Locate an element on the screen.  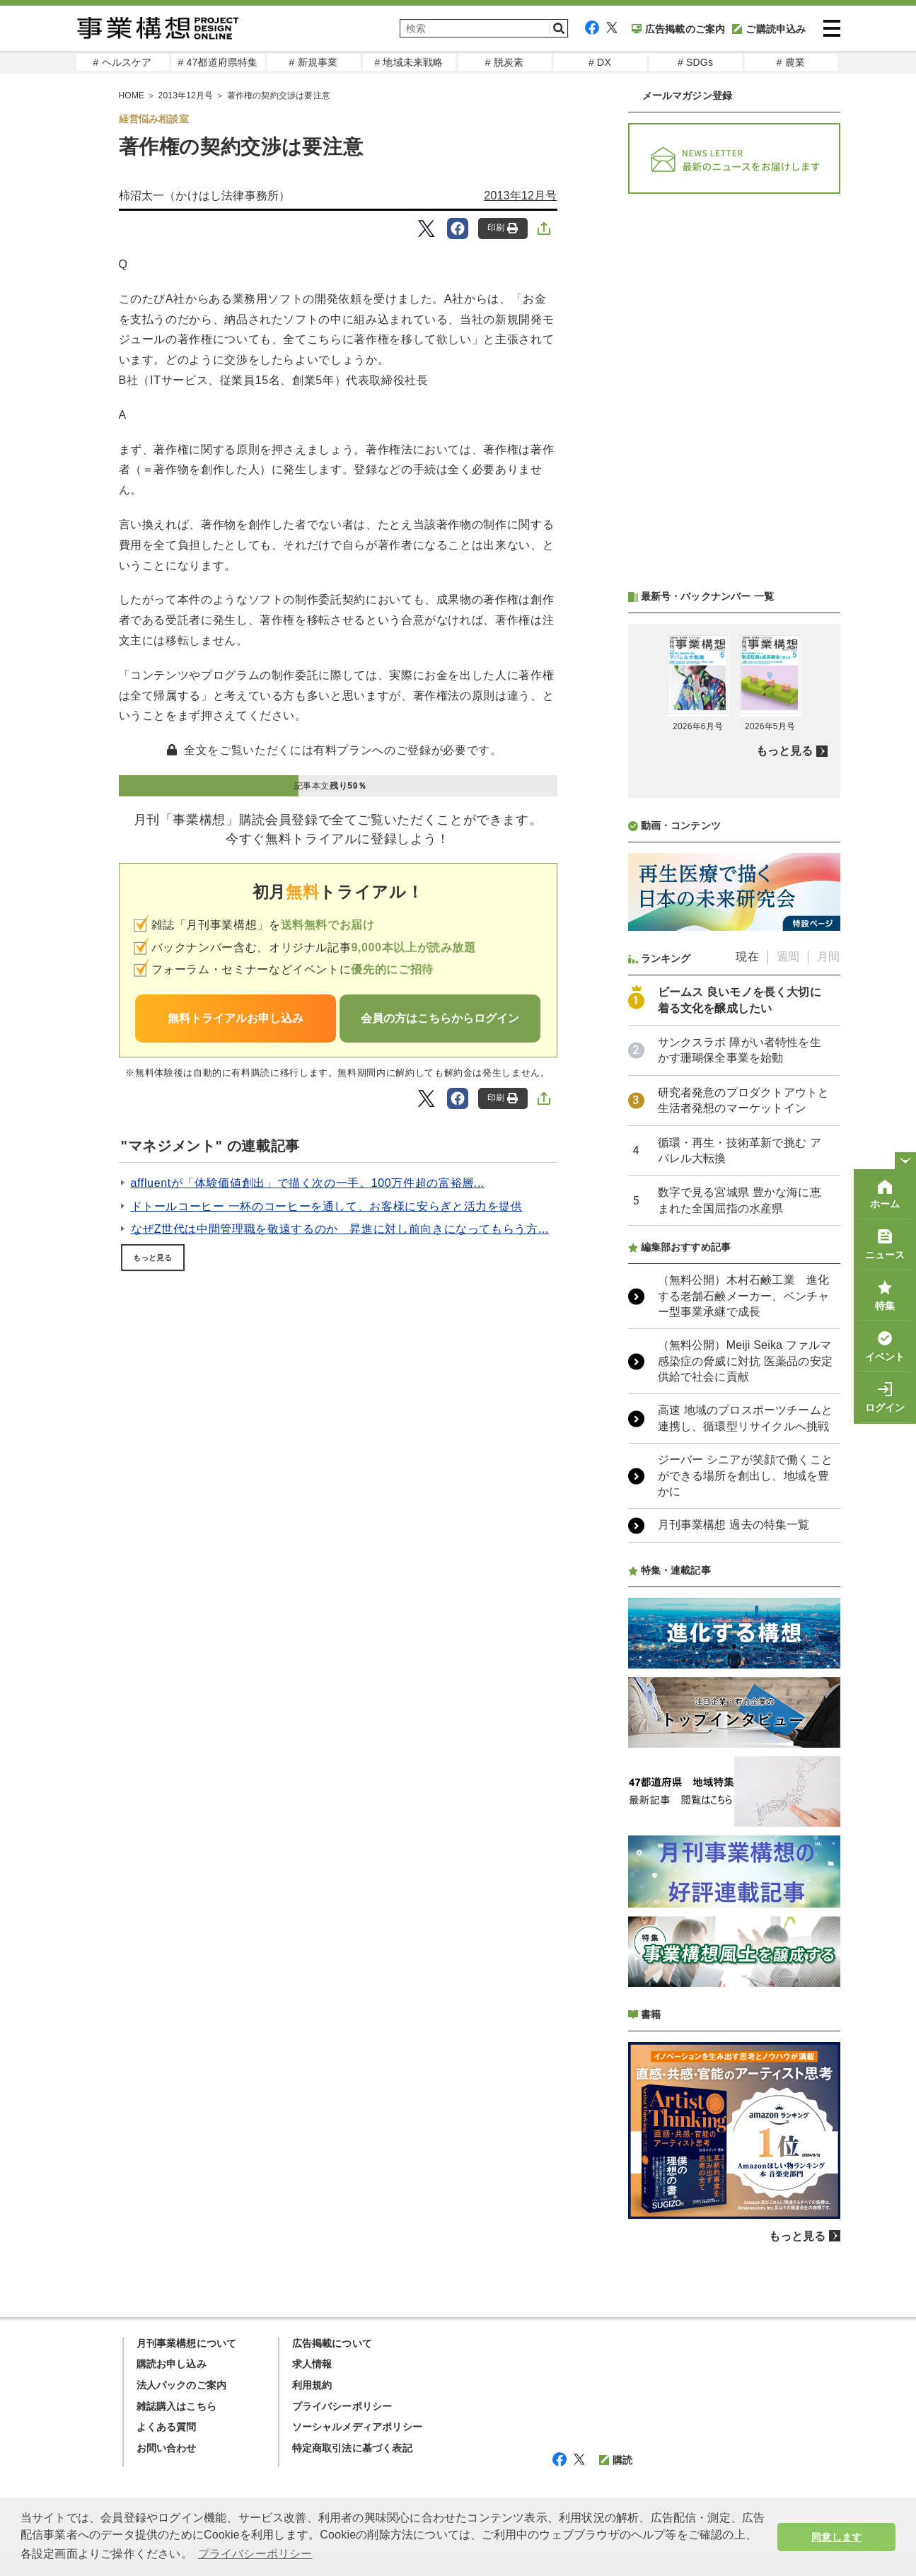
プライバシーポリシー is located at coordinates (342, 2406).